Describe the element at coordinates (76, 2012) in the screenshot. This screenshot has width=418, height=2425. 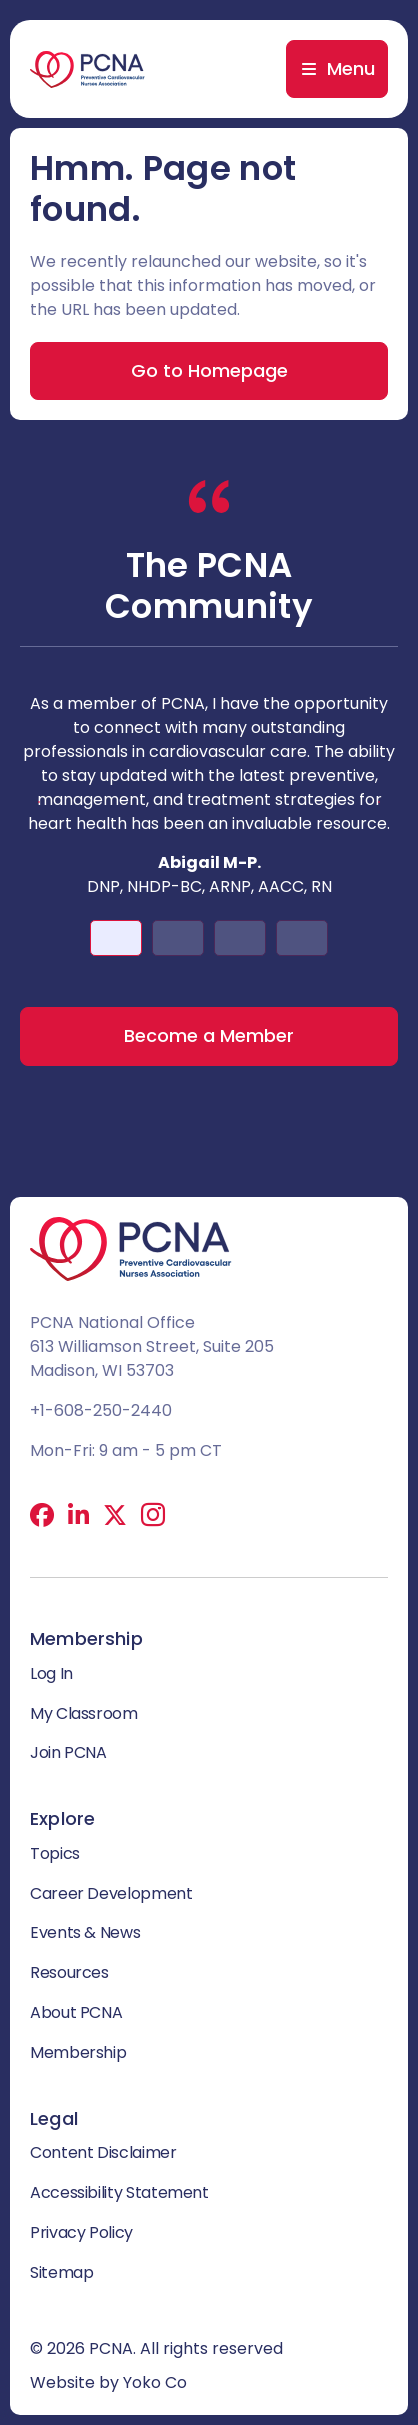
I see `About PCNA [menuitem]` at that location.